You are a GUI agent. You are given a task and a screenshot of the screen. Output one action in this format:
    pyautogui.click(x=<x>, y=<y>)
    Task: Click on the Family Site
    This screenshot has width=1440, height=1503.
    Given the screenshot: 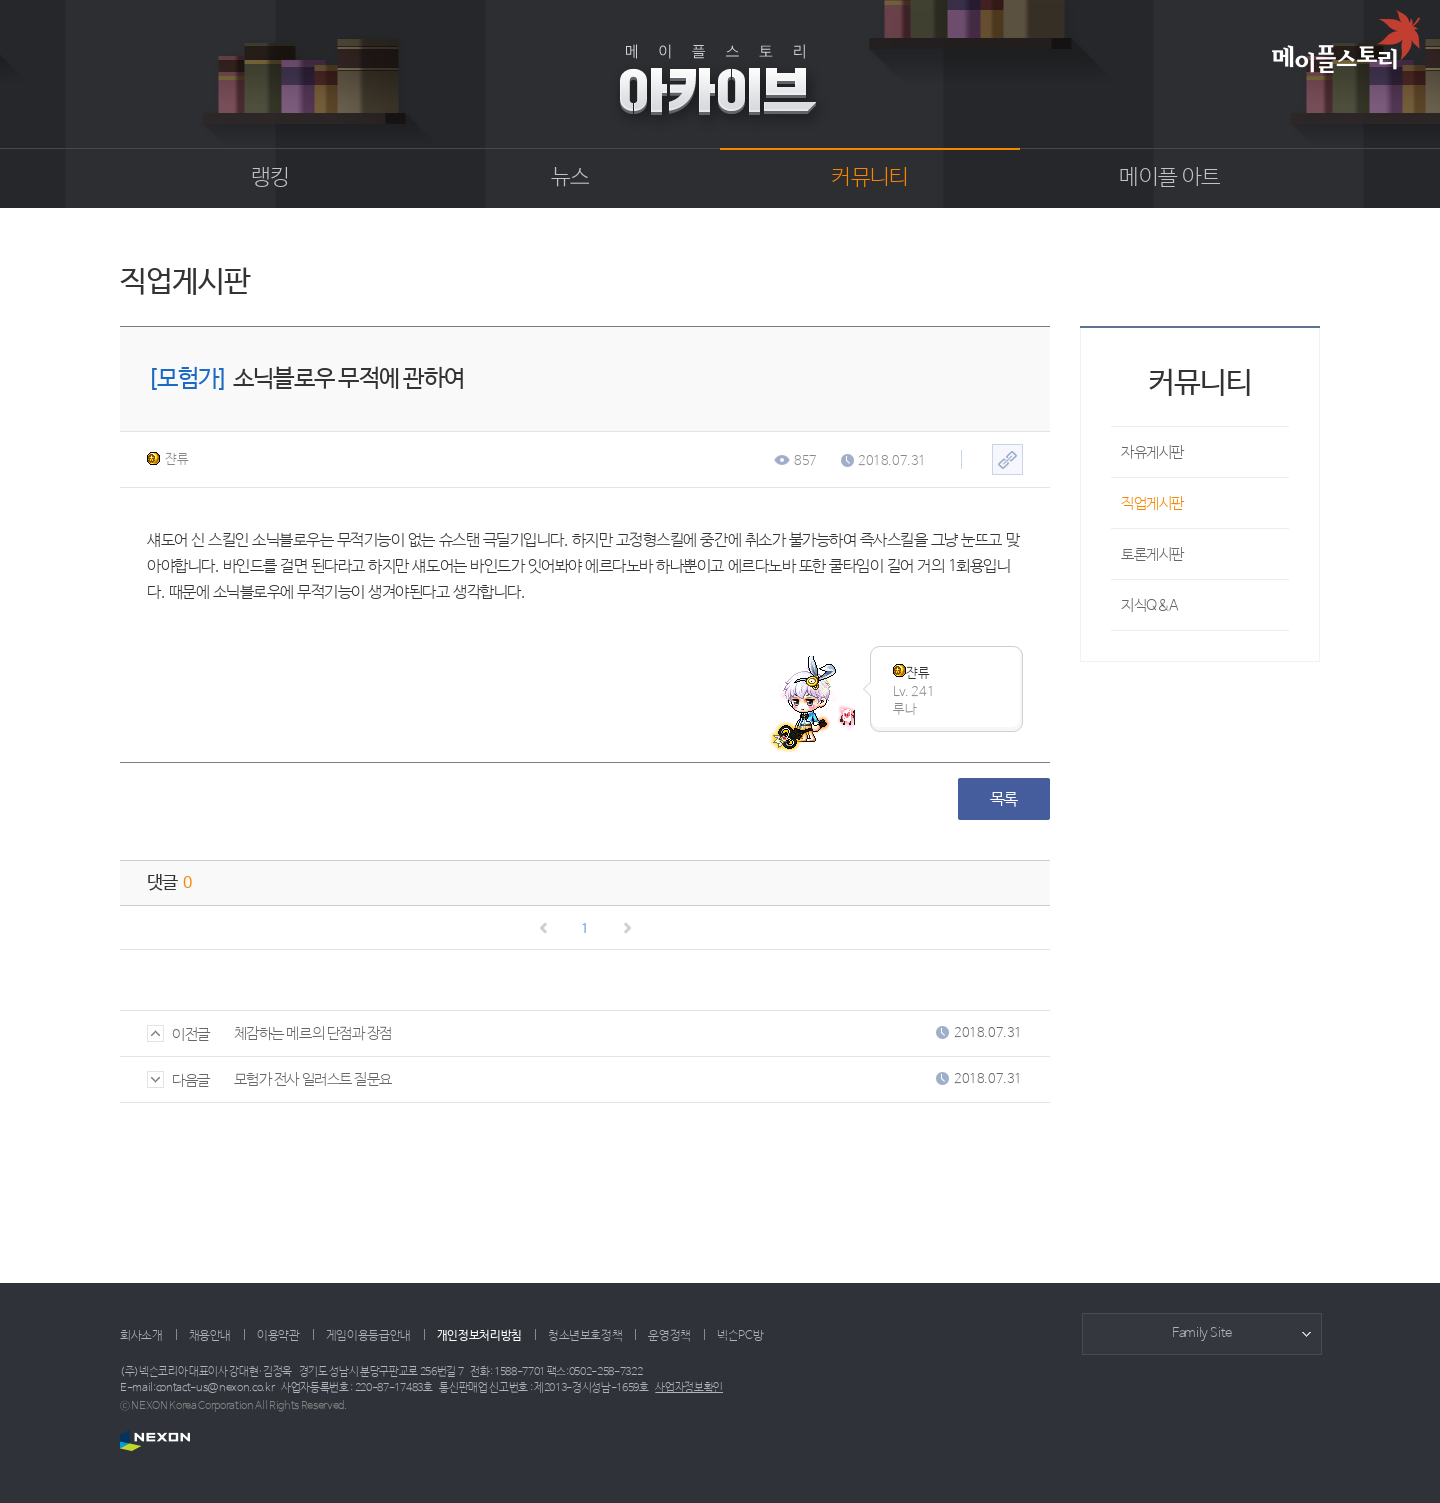 What is the action you would take?
    pyautogui.click(x=1202, y=1333)
    